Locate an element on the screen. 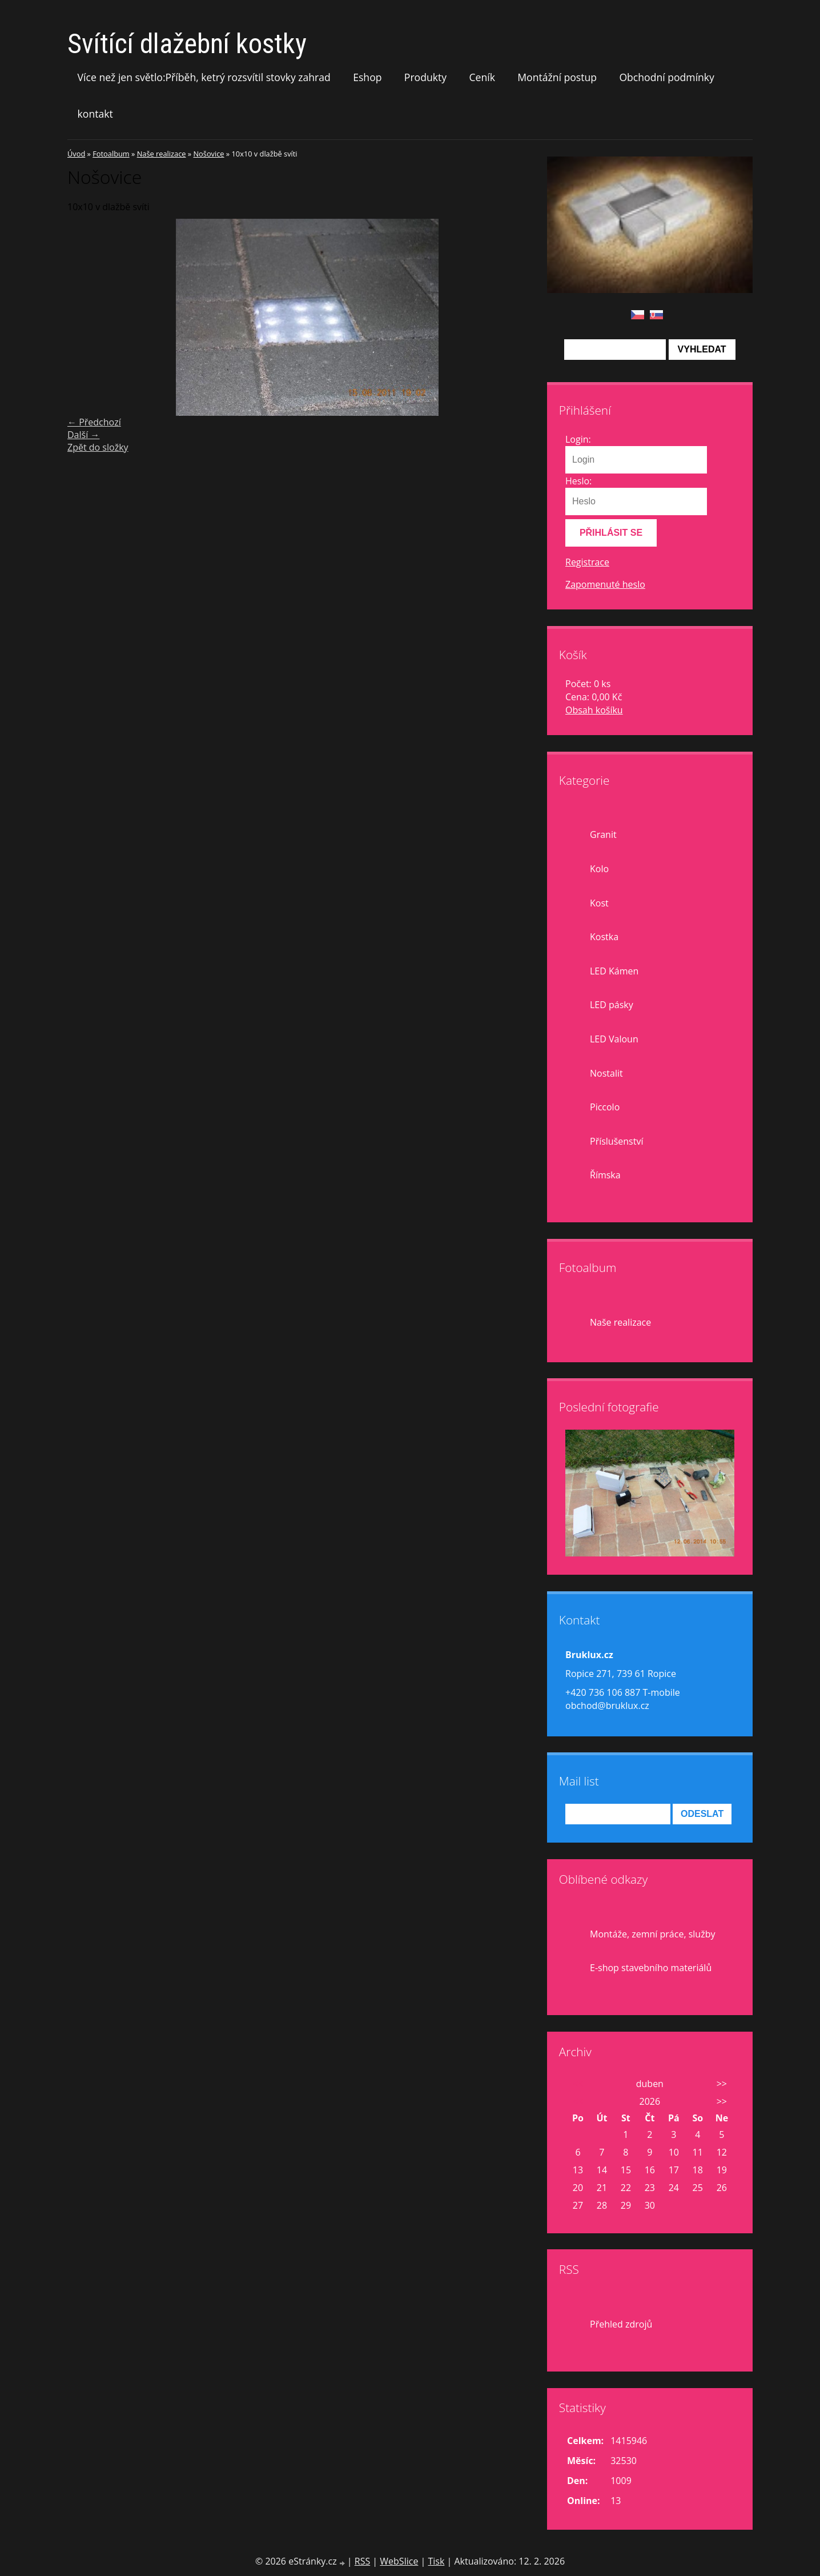 The width and height of the screenshot is (820, 2576). obchod@bruklux.cz is located at coordinates (607, 1705).